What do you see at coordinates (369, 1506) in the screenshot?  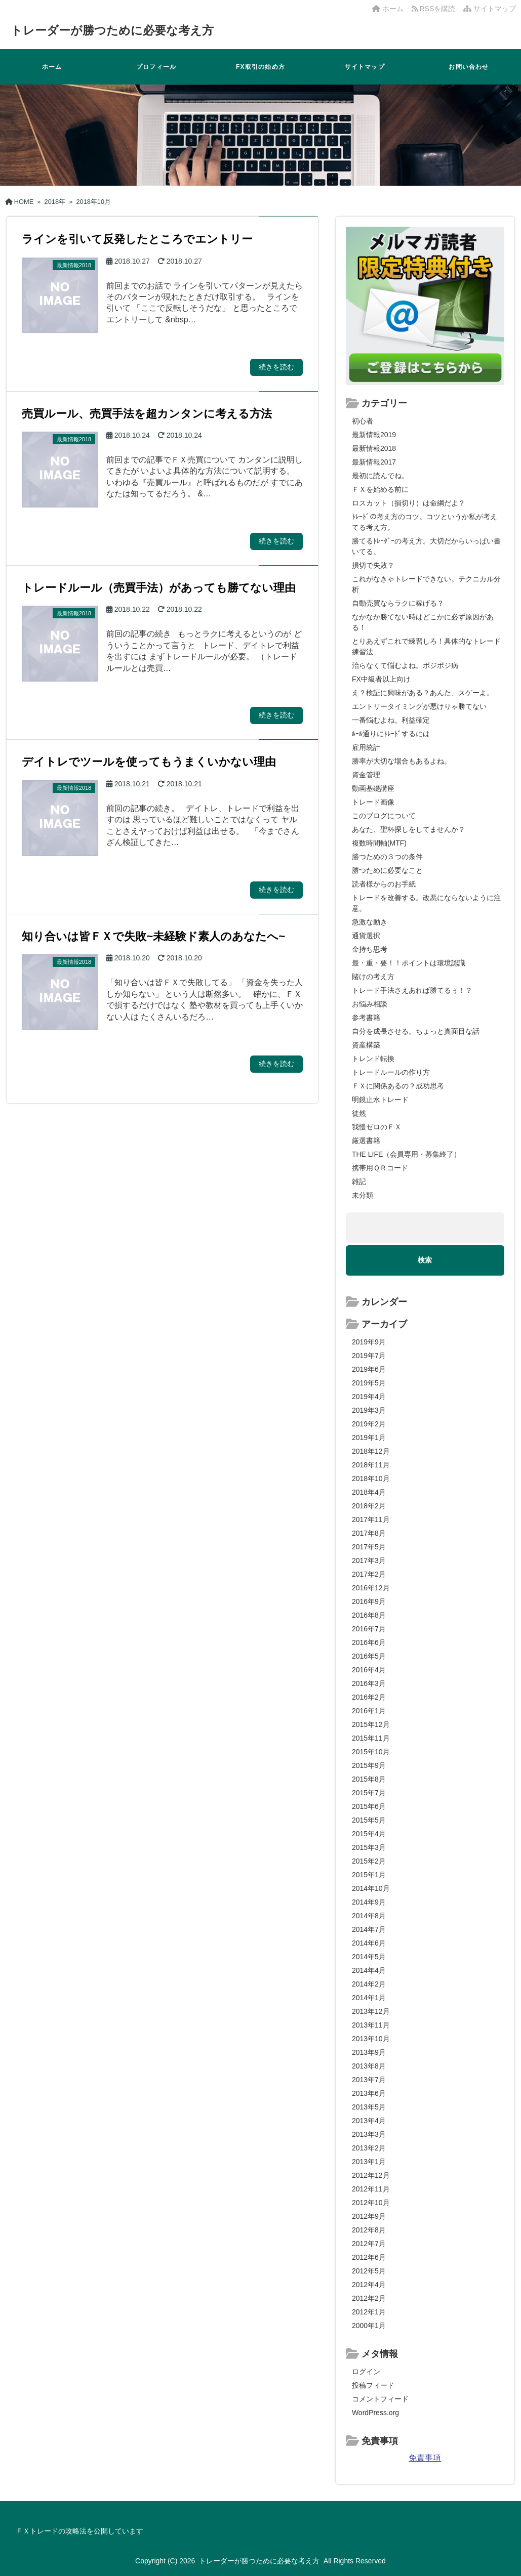 I see `2018年2月` at bounding box center [369, 1506].